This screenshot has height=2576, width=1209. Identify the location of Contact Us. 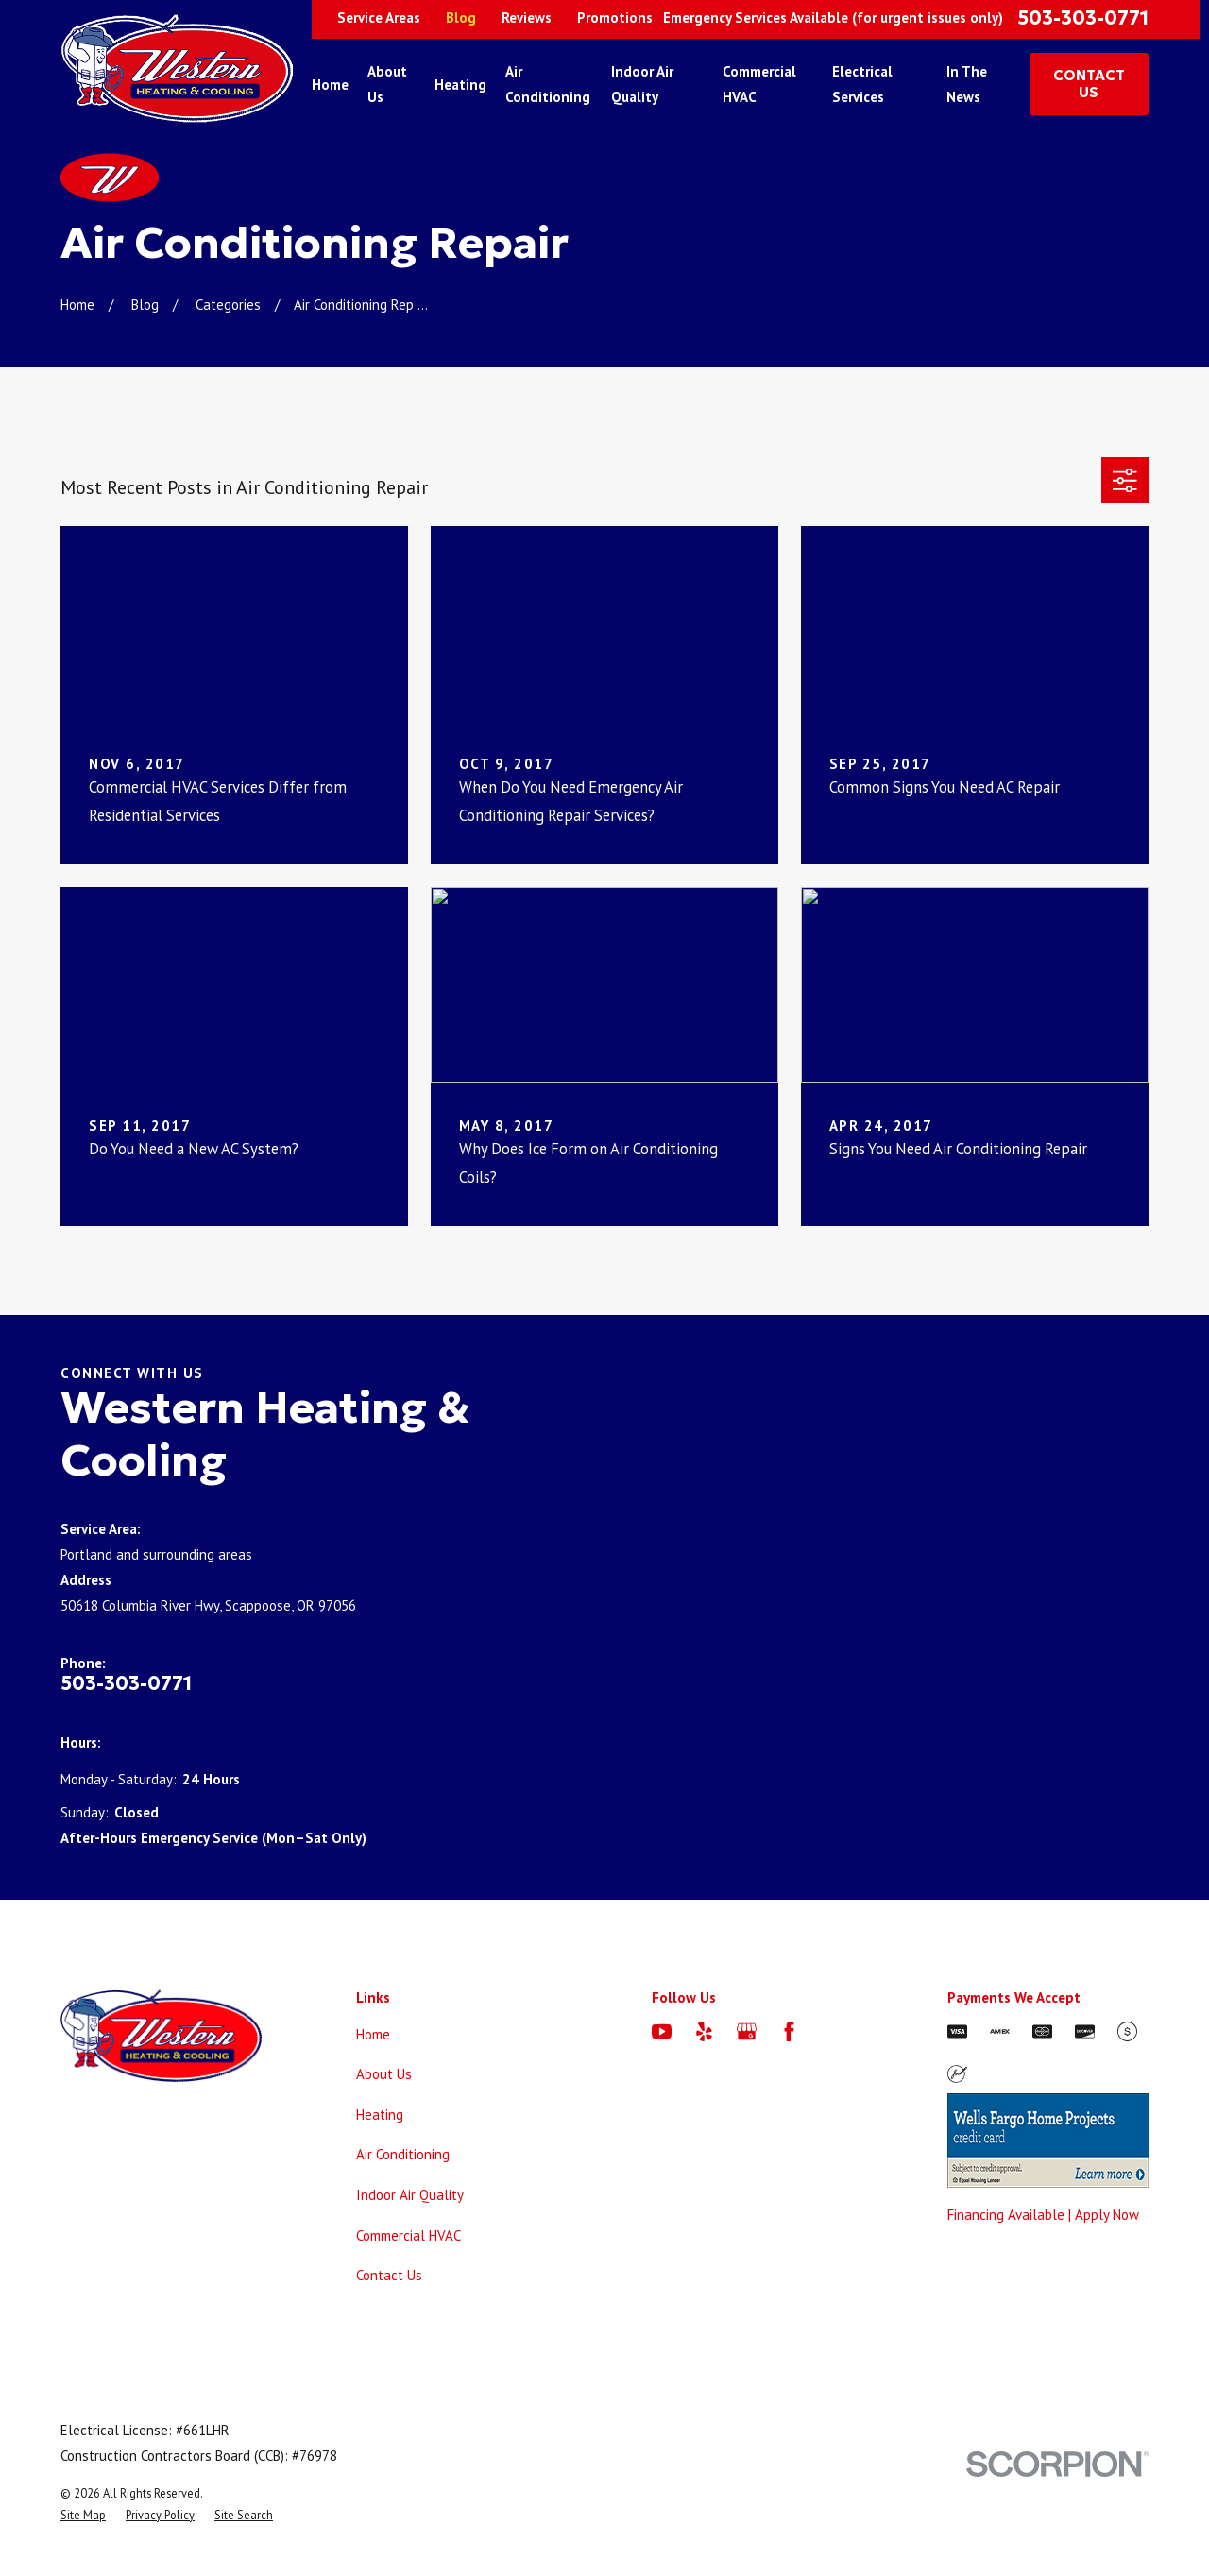
(389, 2275).